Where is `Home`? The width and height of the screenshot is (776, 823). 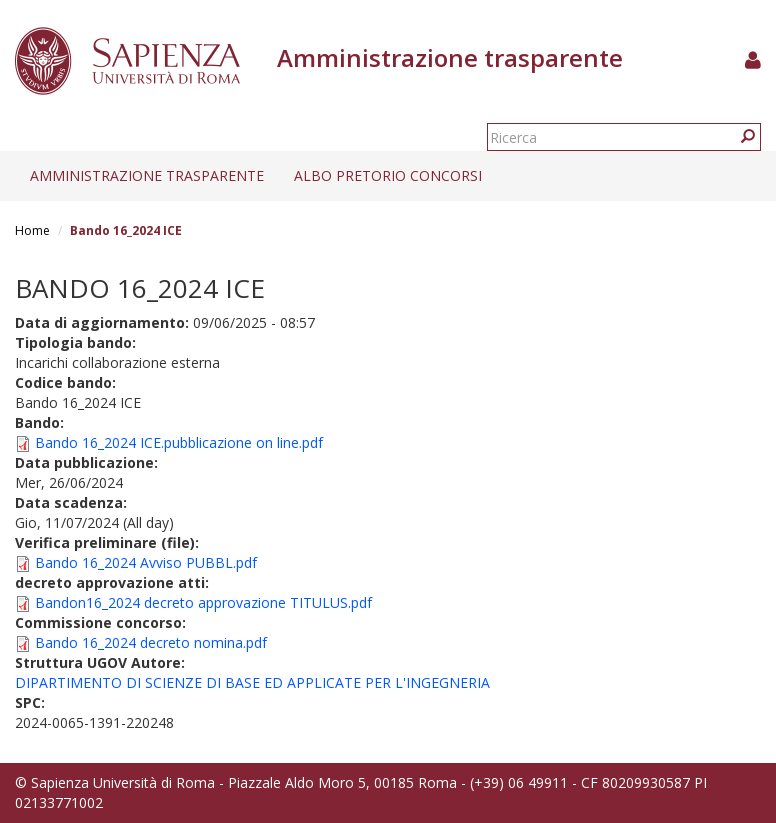
Home is located at coordinates (32, 230).